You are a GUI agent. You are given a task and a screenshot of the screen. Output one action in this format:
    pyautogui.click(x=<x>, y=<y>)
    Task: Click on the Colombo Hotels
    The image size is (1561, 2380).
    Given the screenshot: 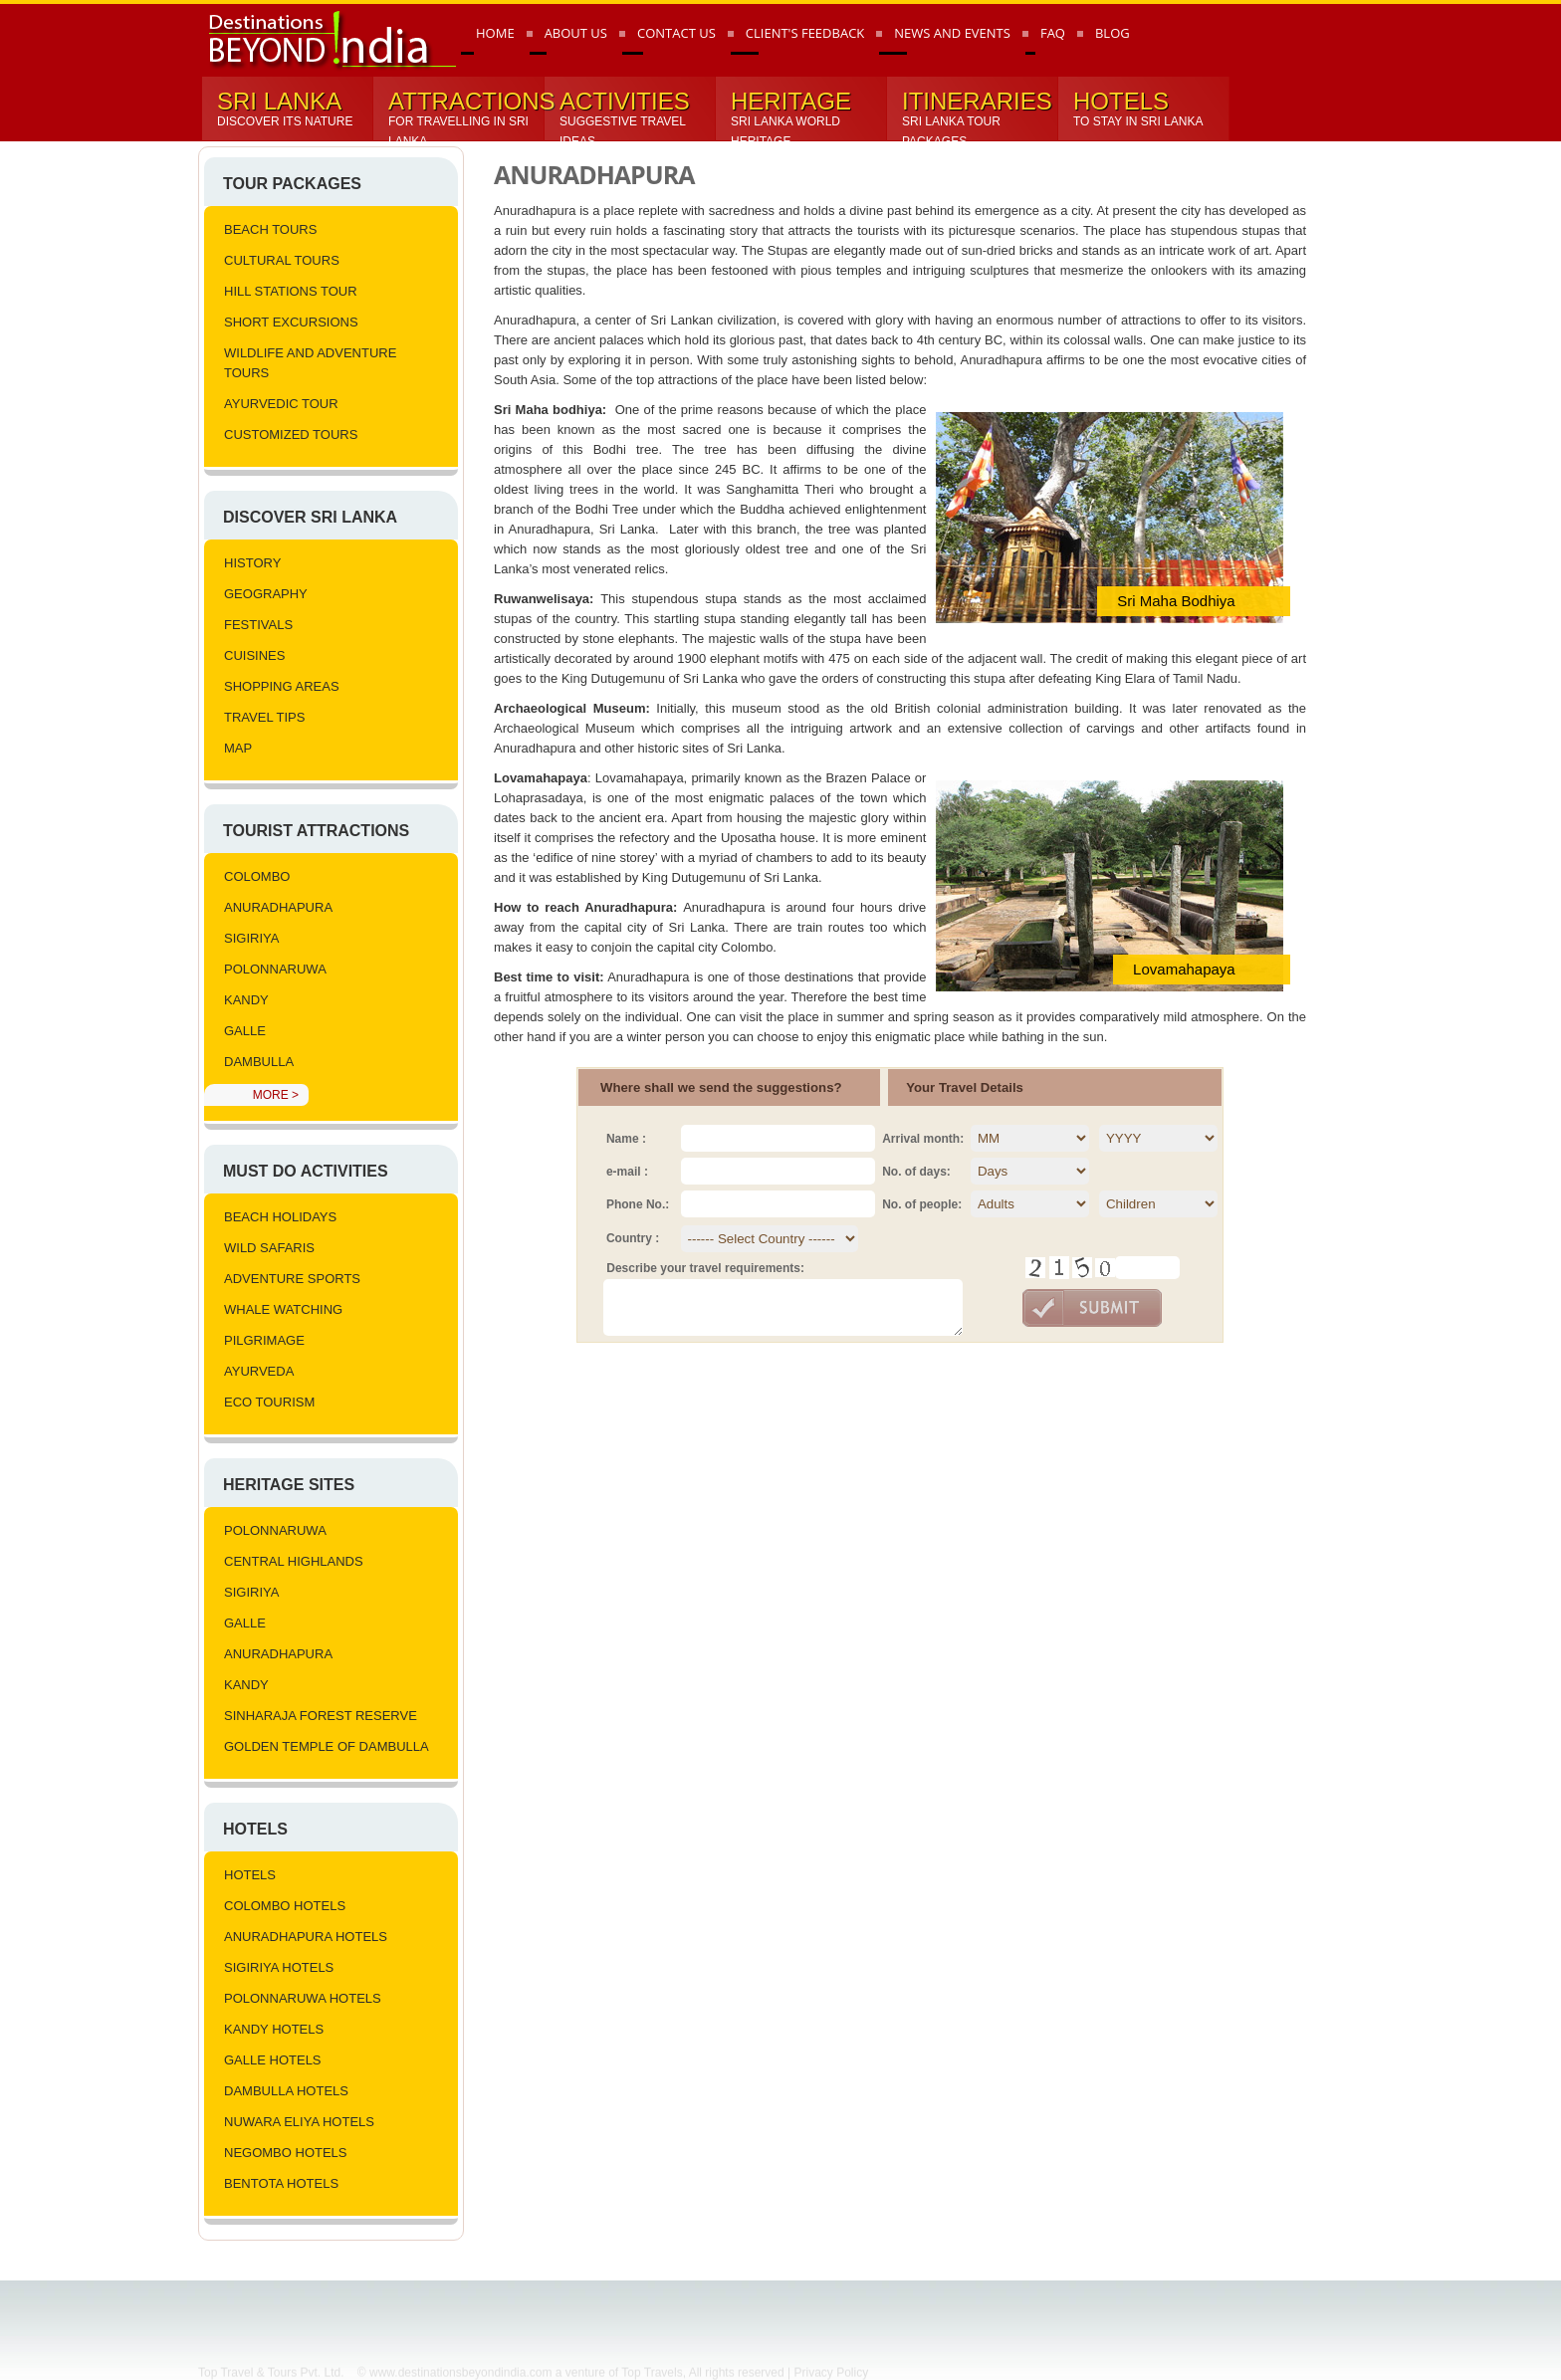 What is the action you would take?
    pyautogui.click(x=284, y=1905)
    